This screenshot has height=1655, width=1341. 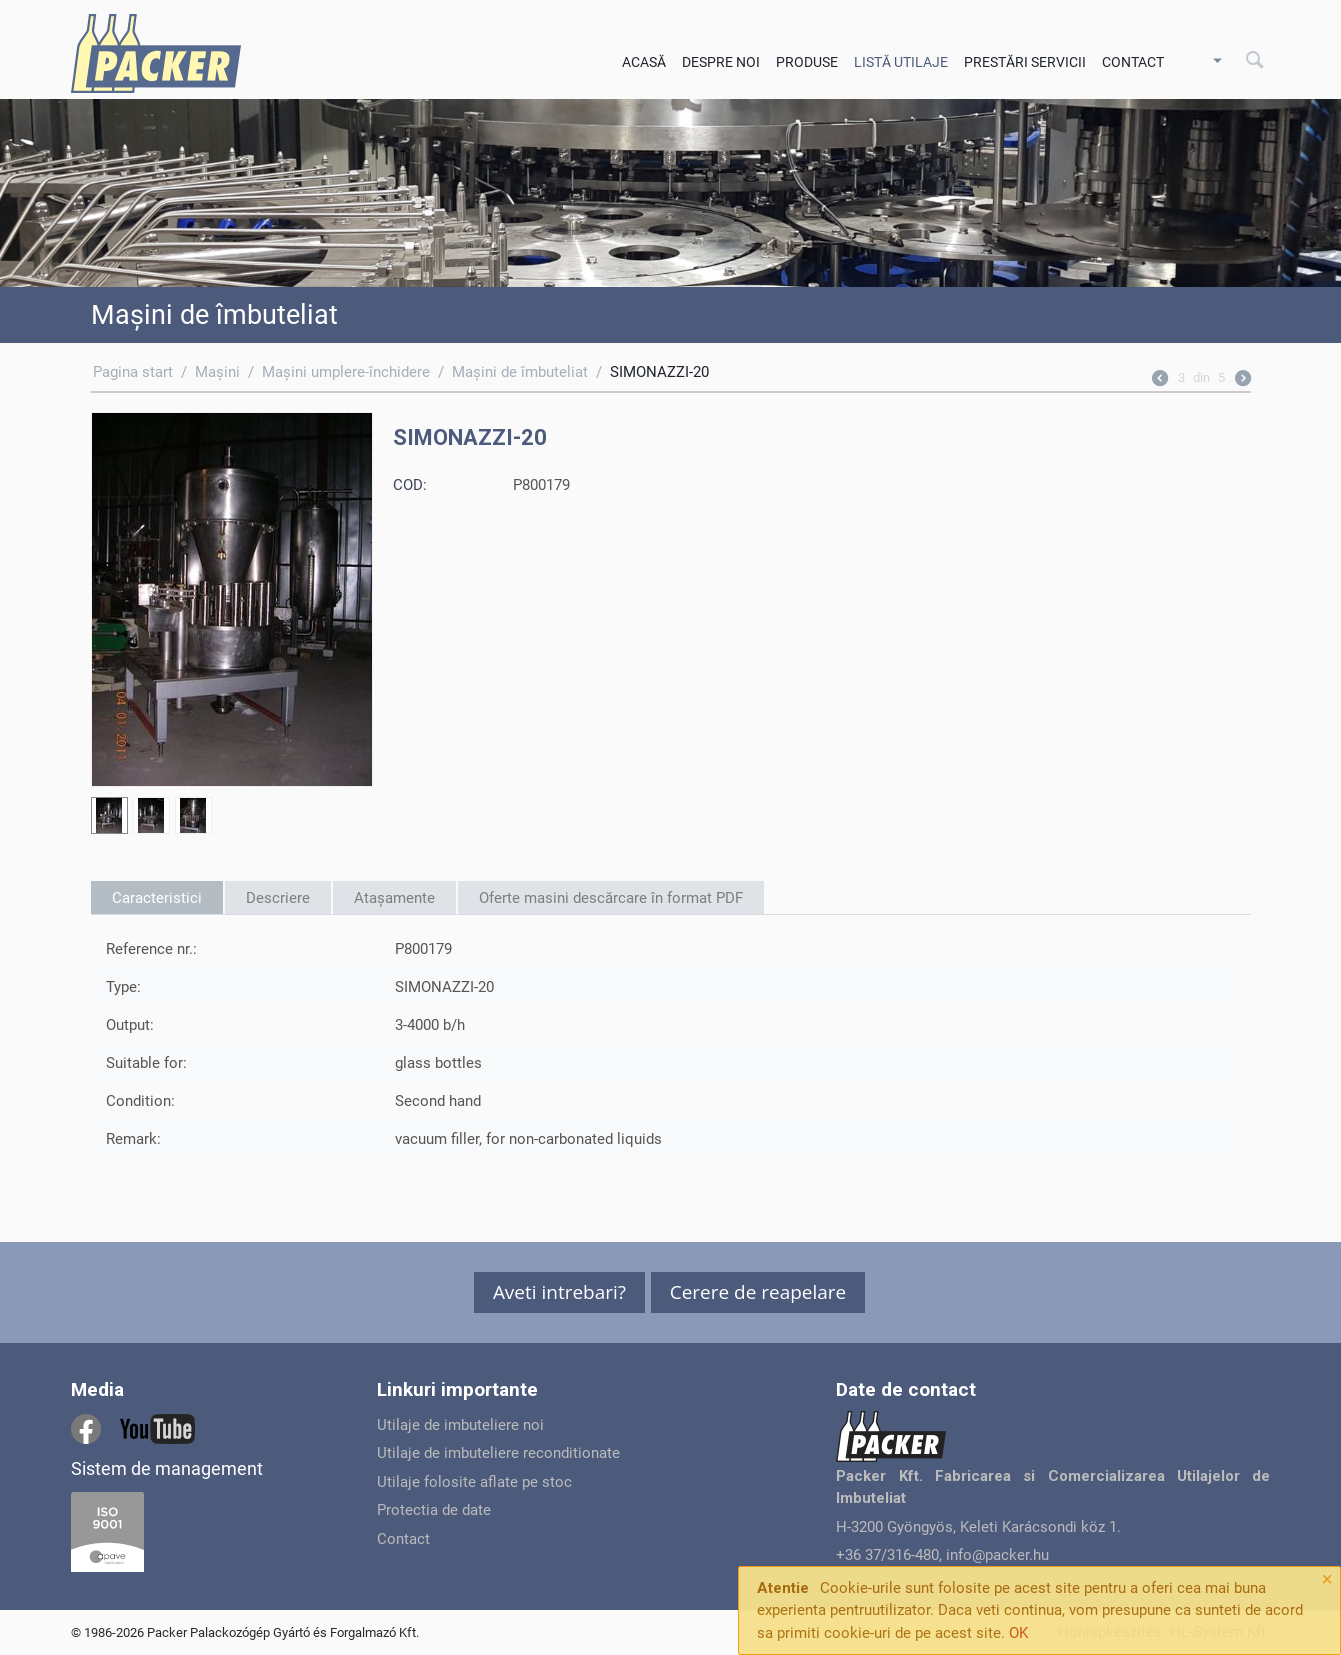 What do you see at coordinates (559, 1292) in the screenshot?
I see `[button]` at bounding box center [559, 1292].